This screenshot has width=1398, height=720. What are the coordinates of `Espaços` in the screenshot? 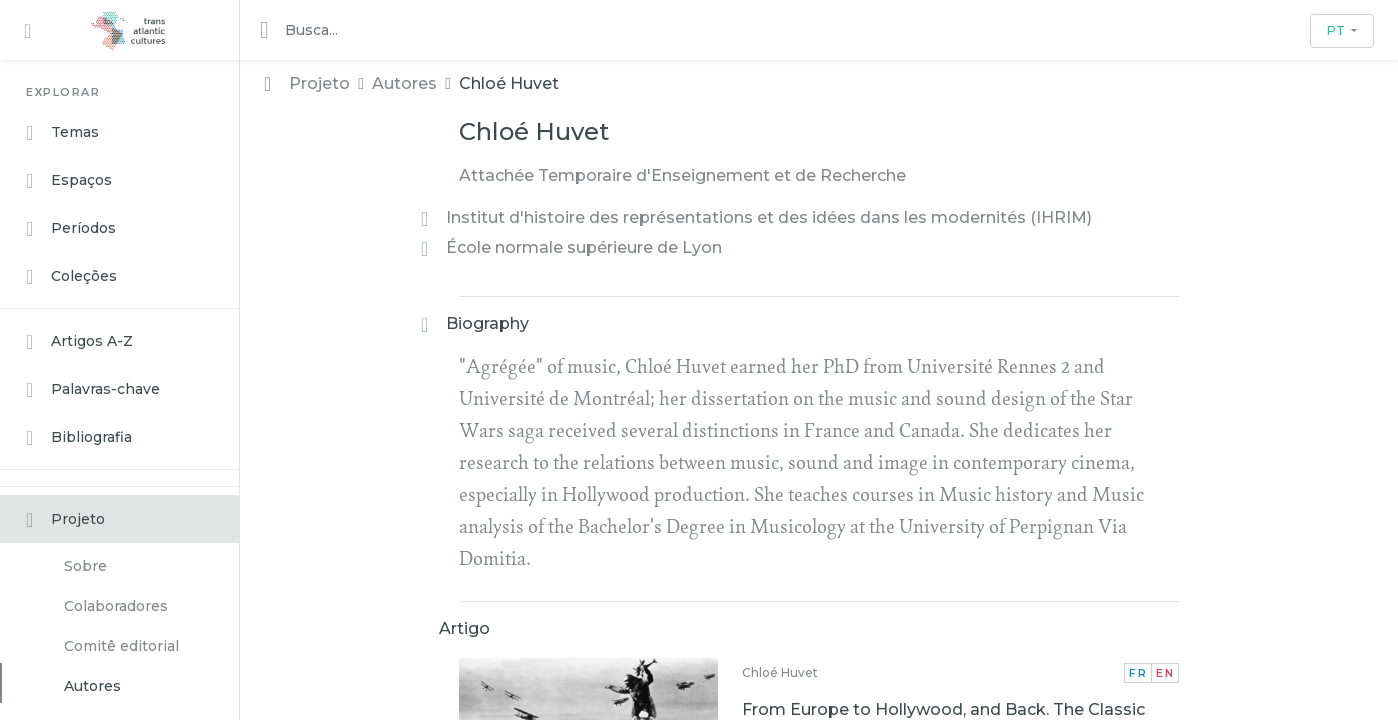 It's located at (69, 181).